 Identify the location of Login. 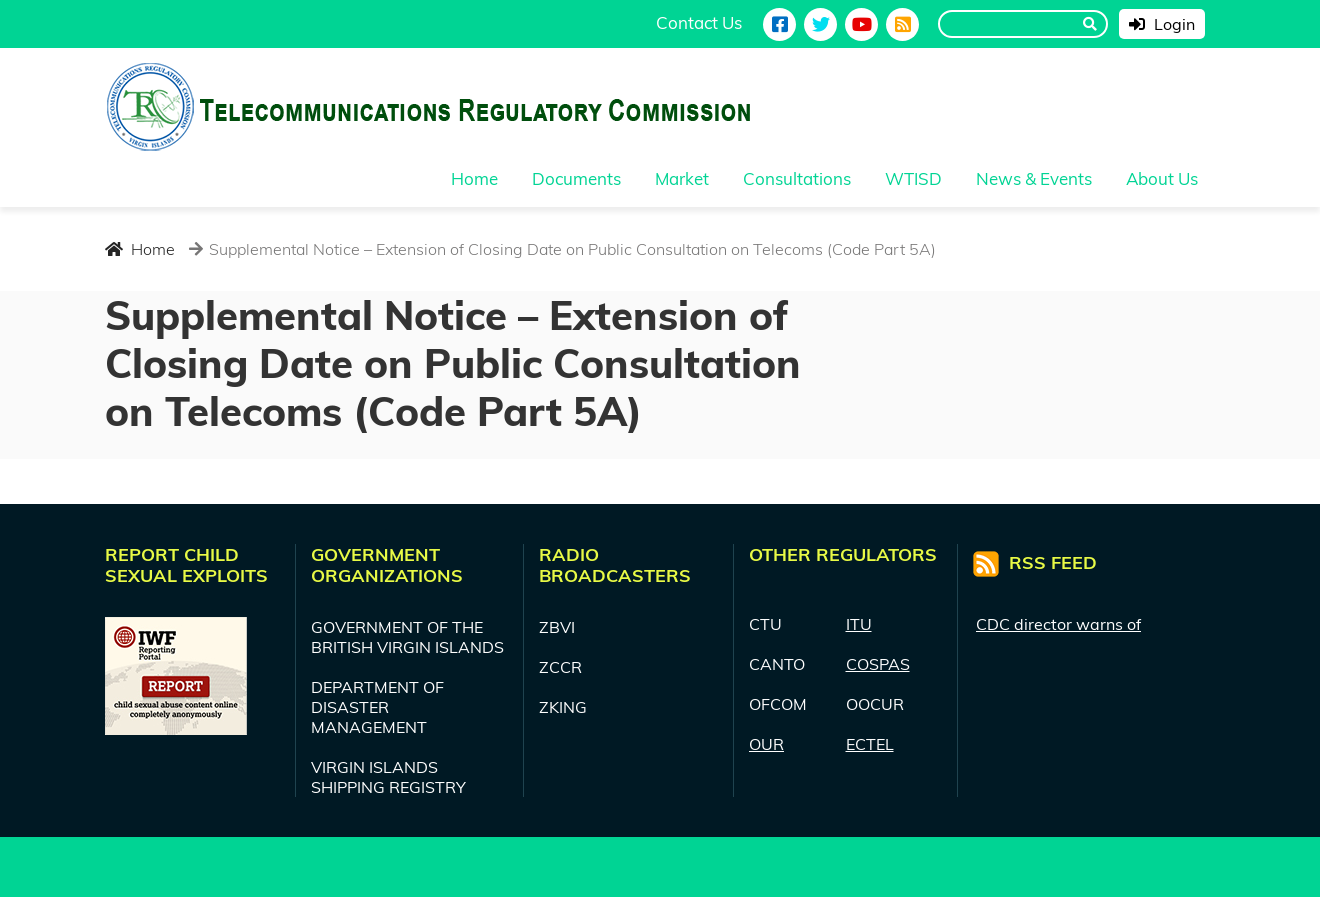
(1162, 24).